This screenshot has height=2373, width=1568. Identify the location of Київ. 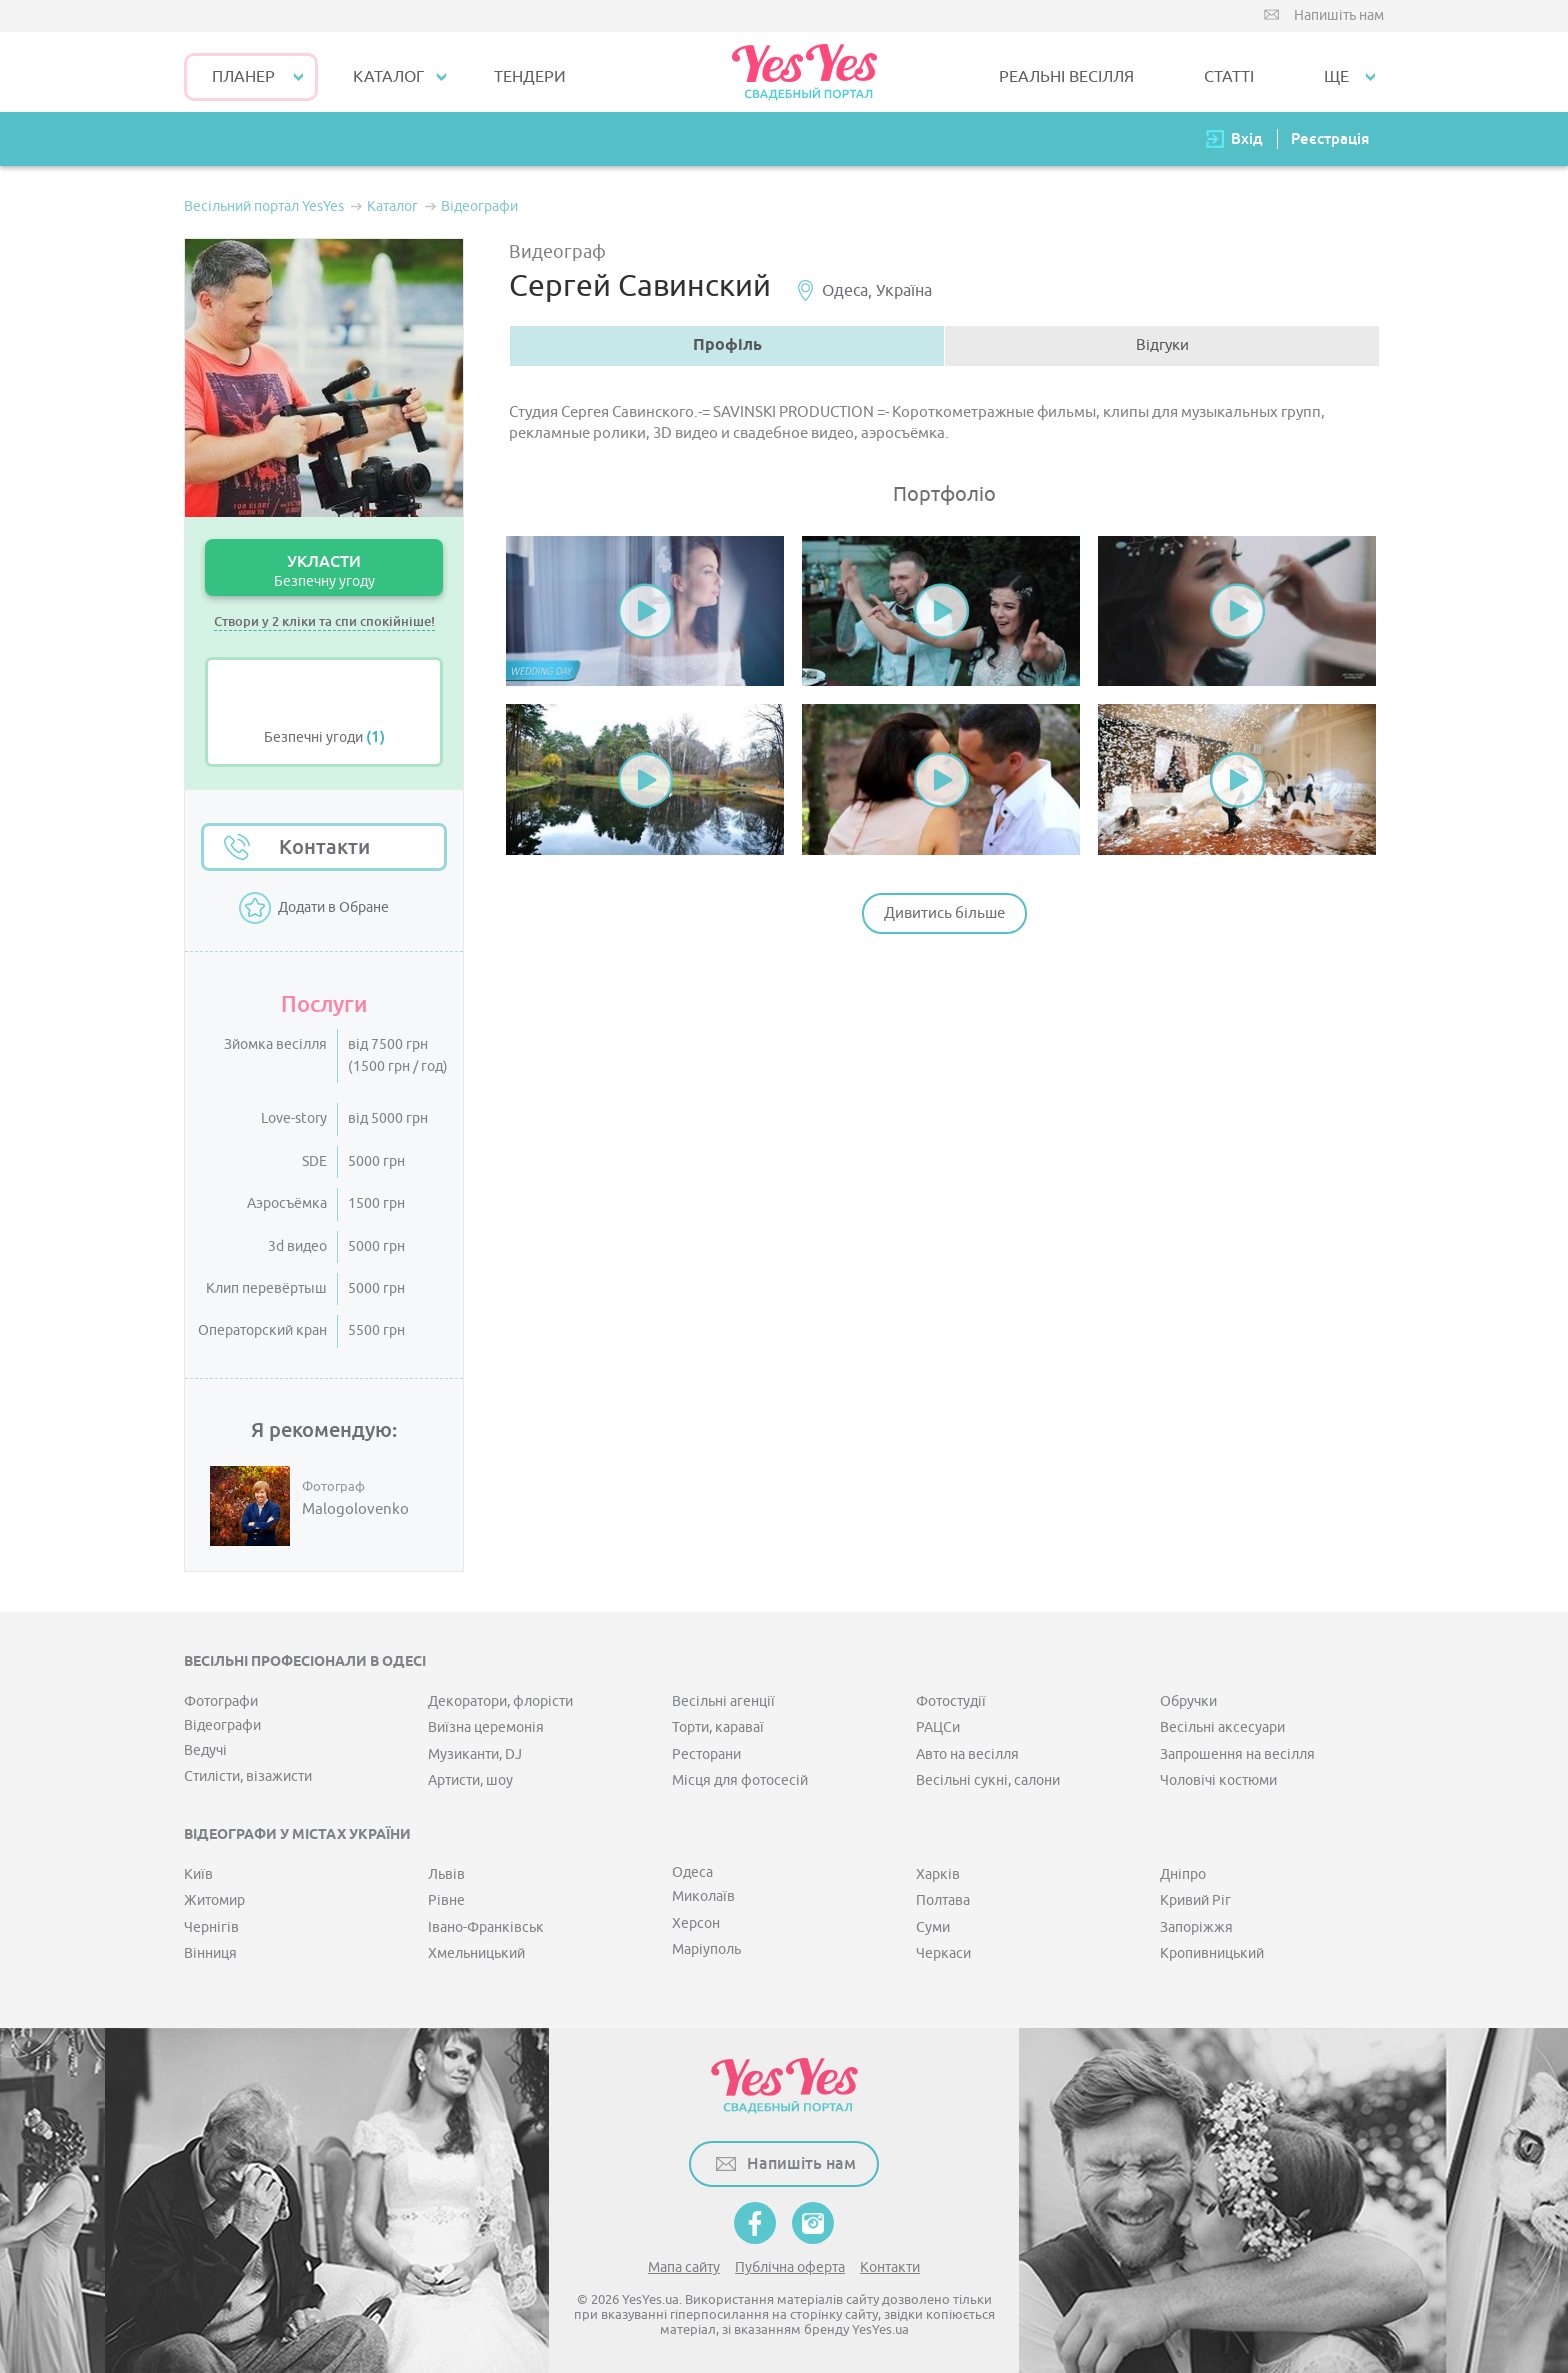
(198, 1874).